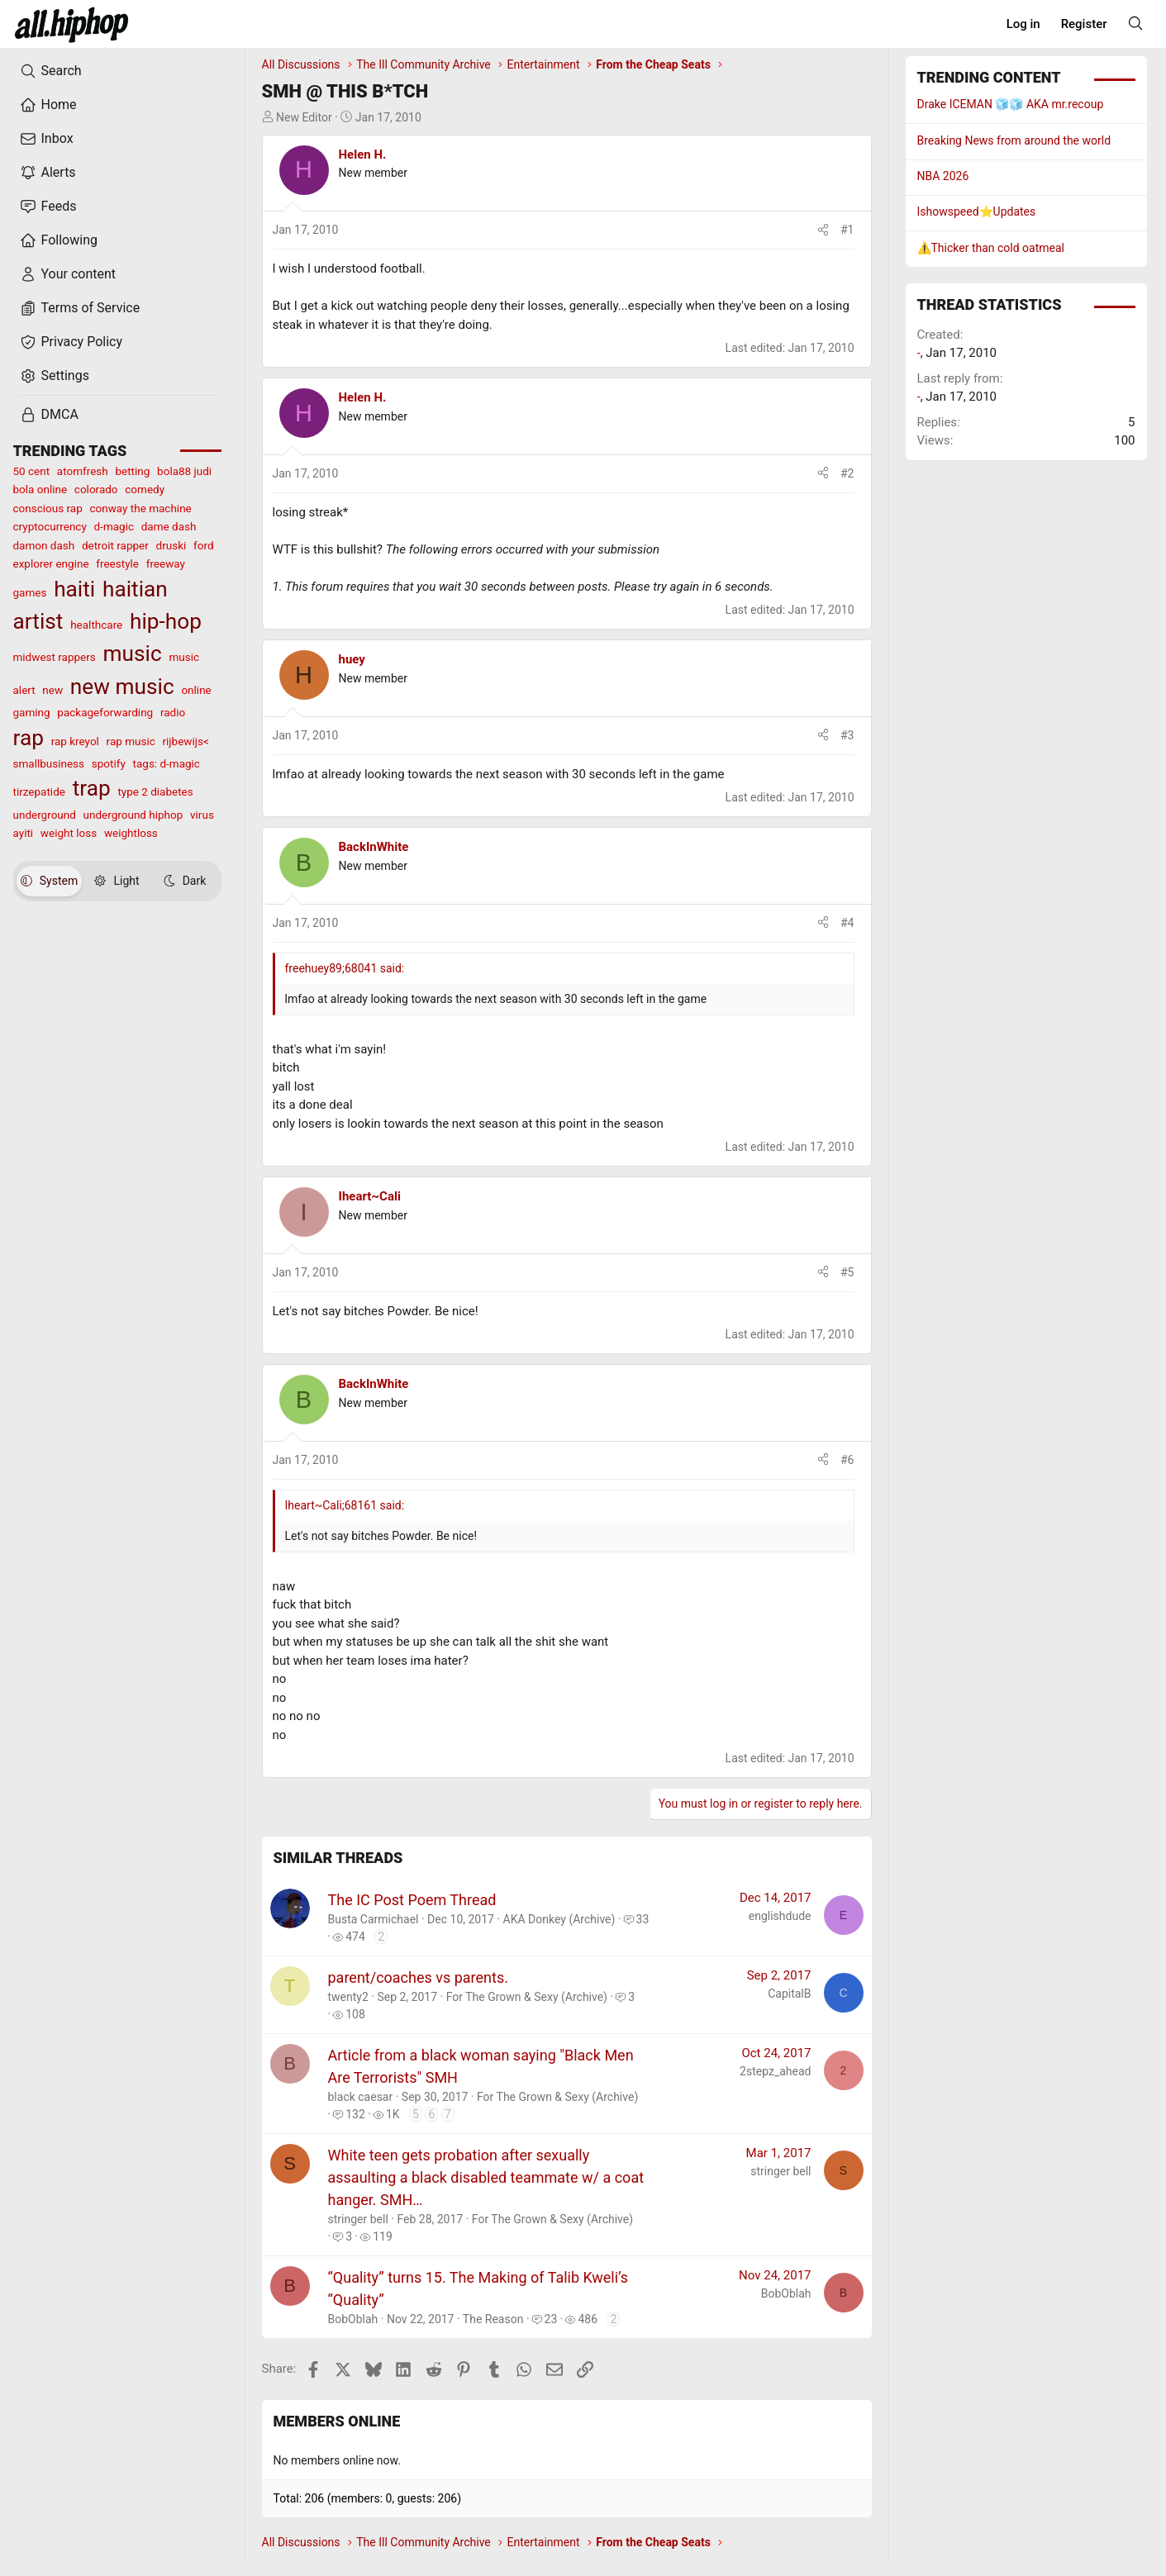 The image size is (1166, 2576). What do you see at coordinates (358, 2219) in the screenshot?
I see `stringer bell` at bounding box center [358, 2219].